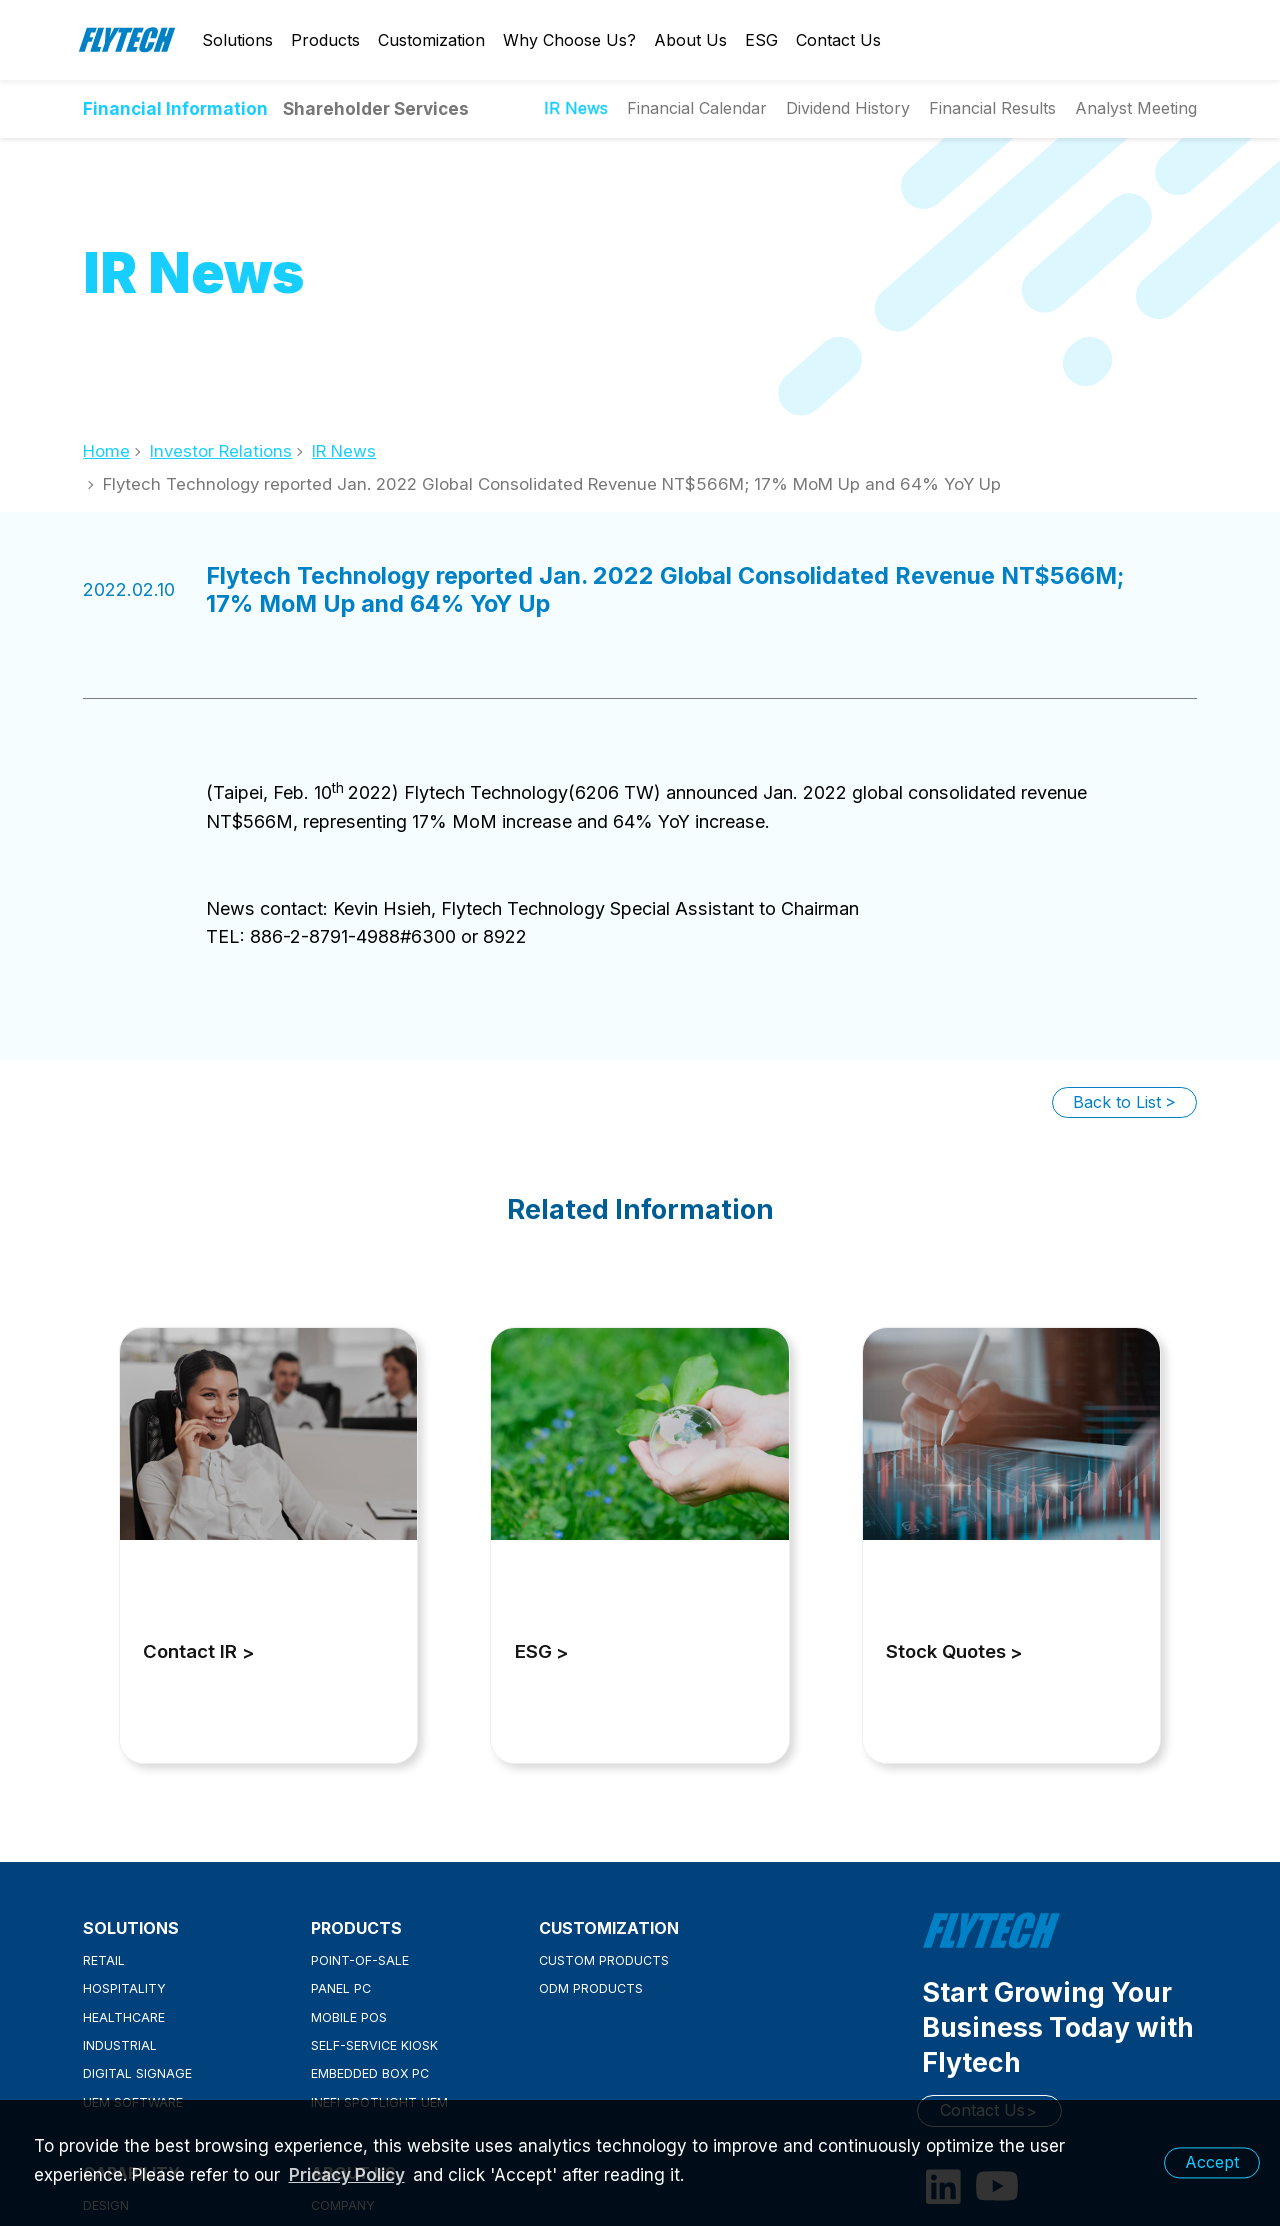 This screenshot has height=2226, width=1280. Describe the element at coordinates (344, 451) in the screenshot. I see `IR News` at that location.